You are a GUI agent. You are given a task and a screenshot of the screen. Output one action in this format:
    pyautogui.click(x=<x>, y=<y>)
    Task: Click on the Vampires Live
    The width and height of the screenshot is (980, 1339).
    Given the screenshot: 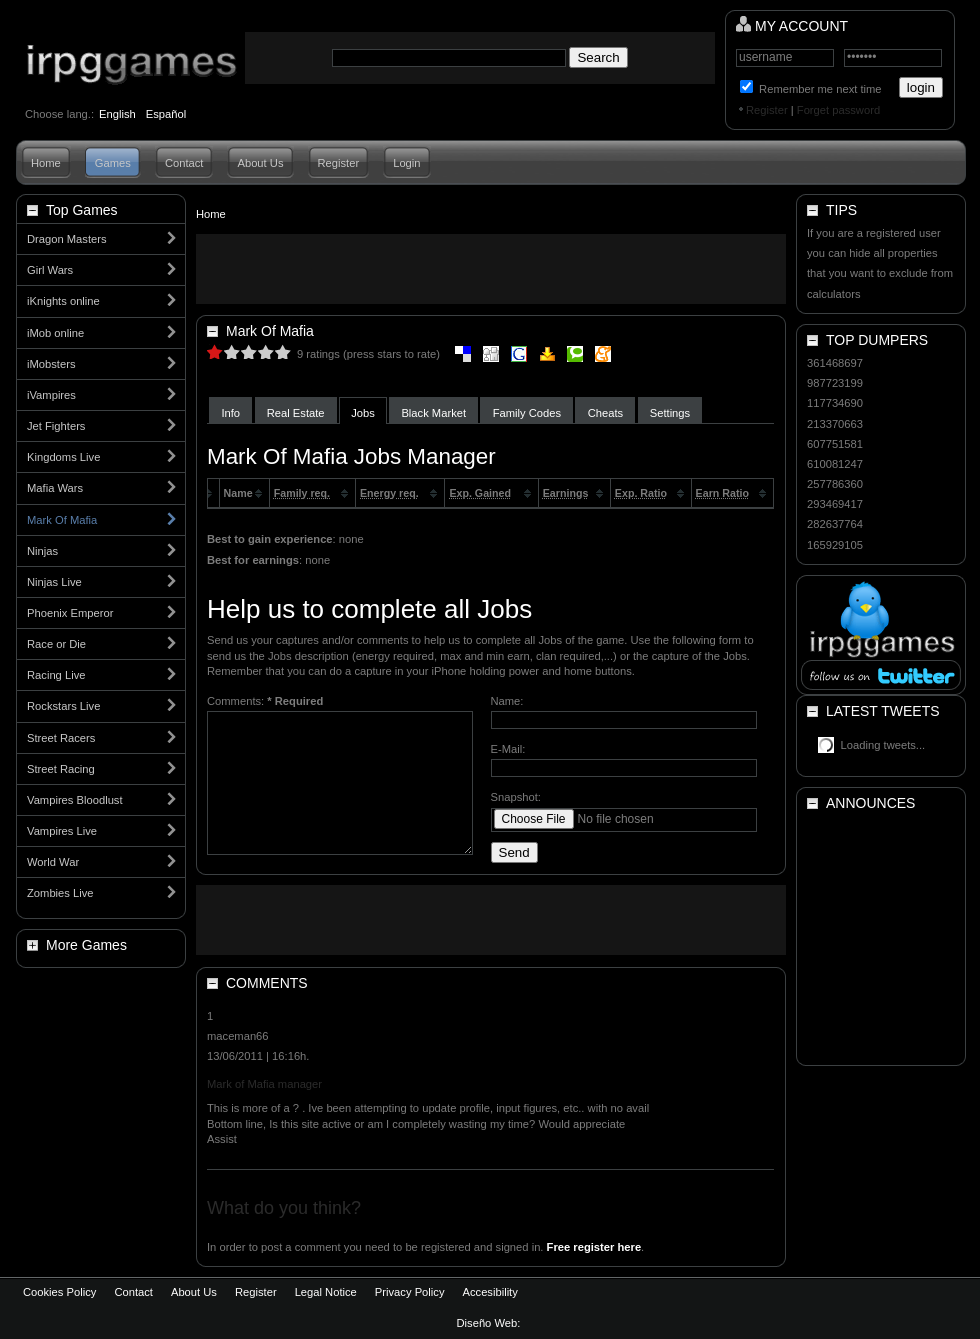 What is the action you would take?
    pyautogui.click(x=62, y=831)
    